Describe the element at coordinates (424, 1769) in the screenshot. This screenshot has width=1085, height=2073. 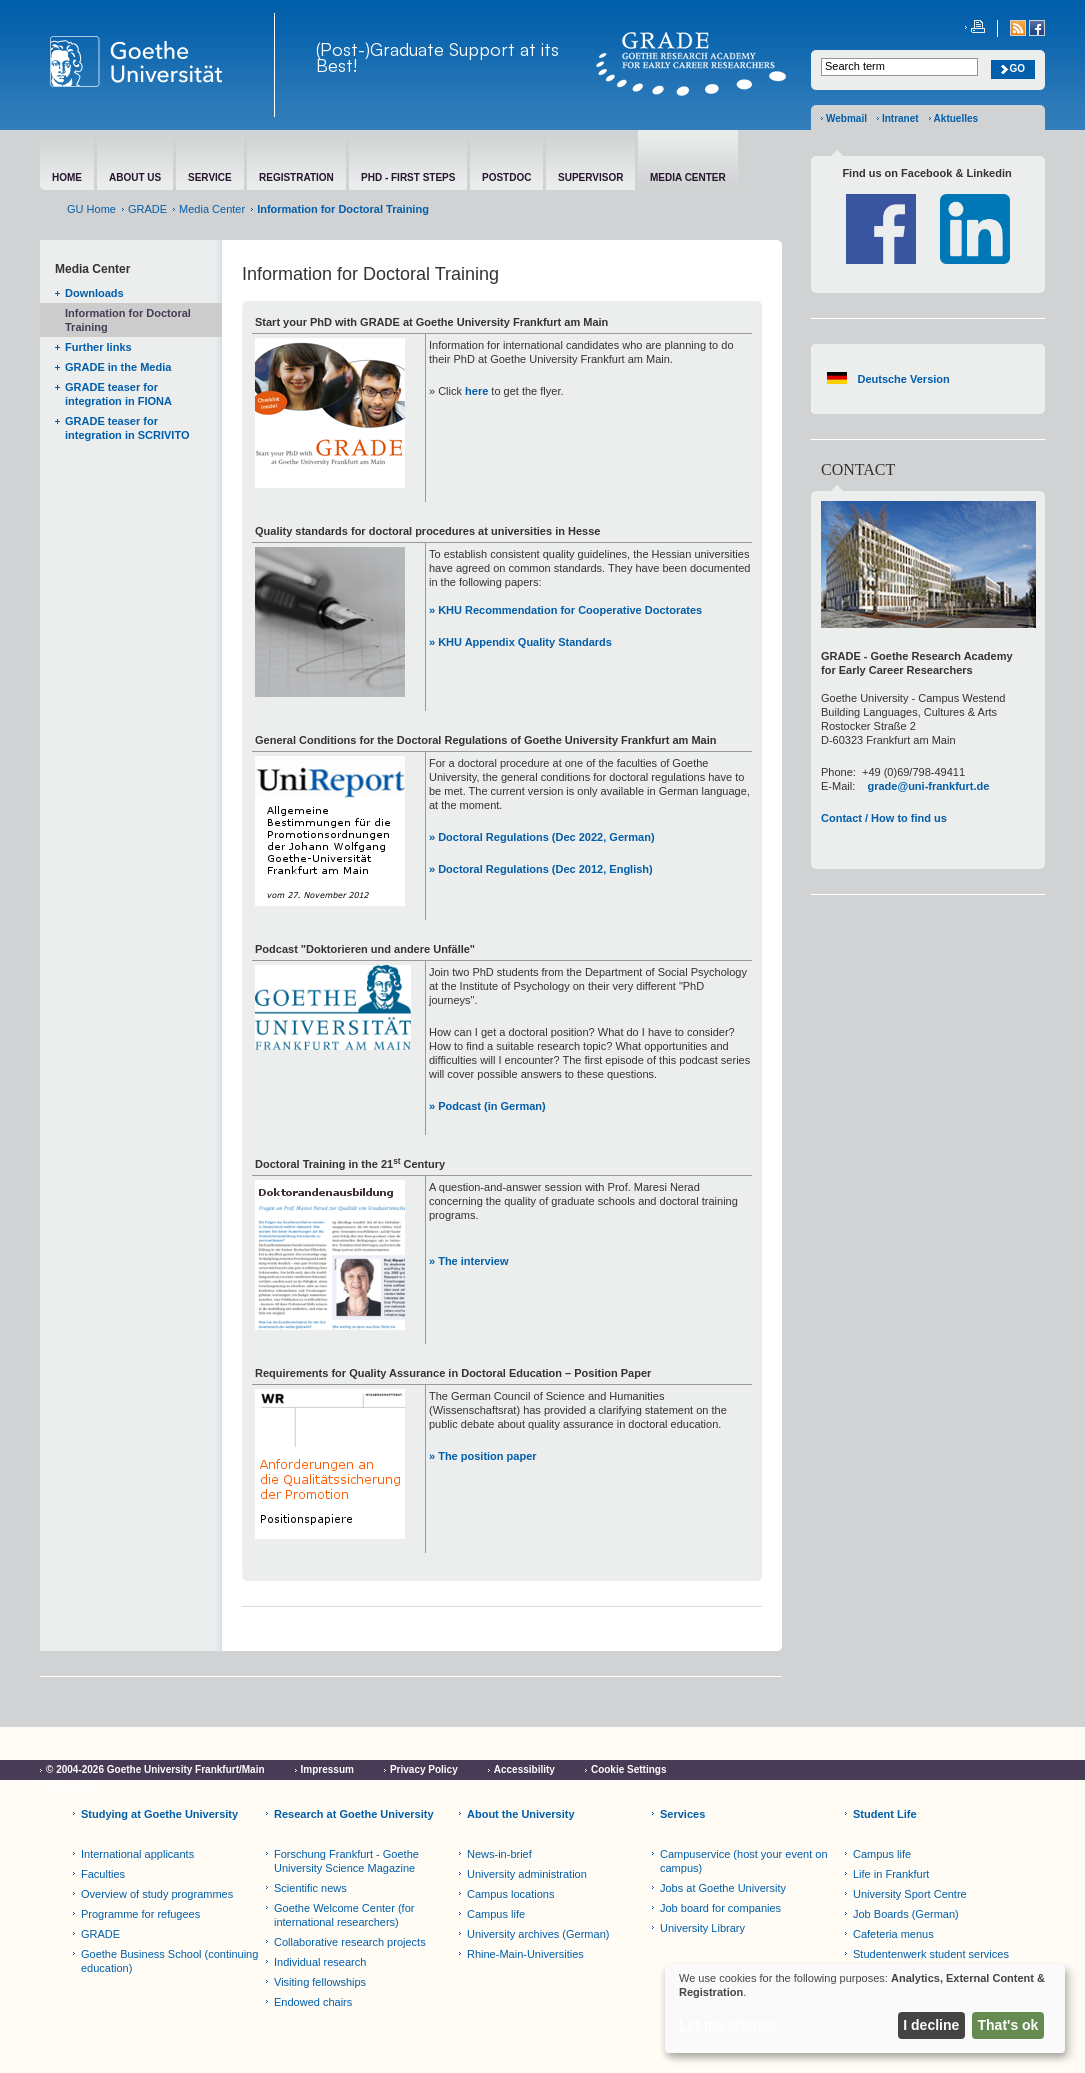
I see `Privacy Policy` at that location.